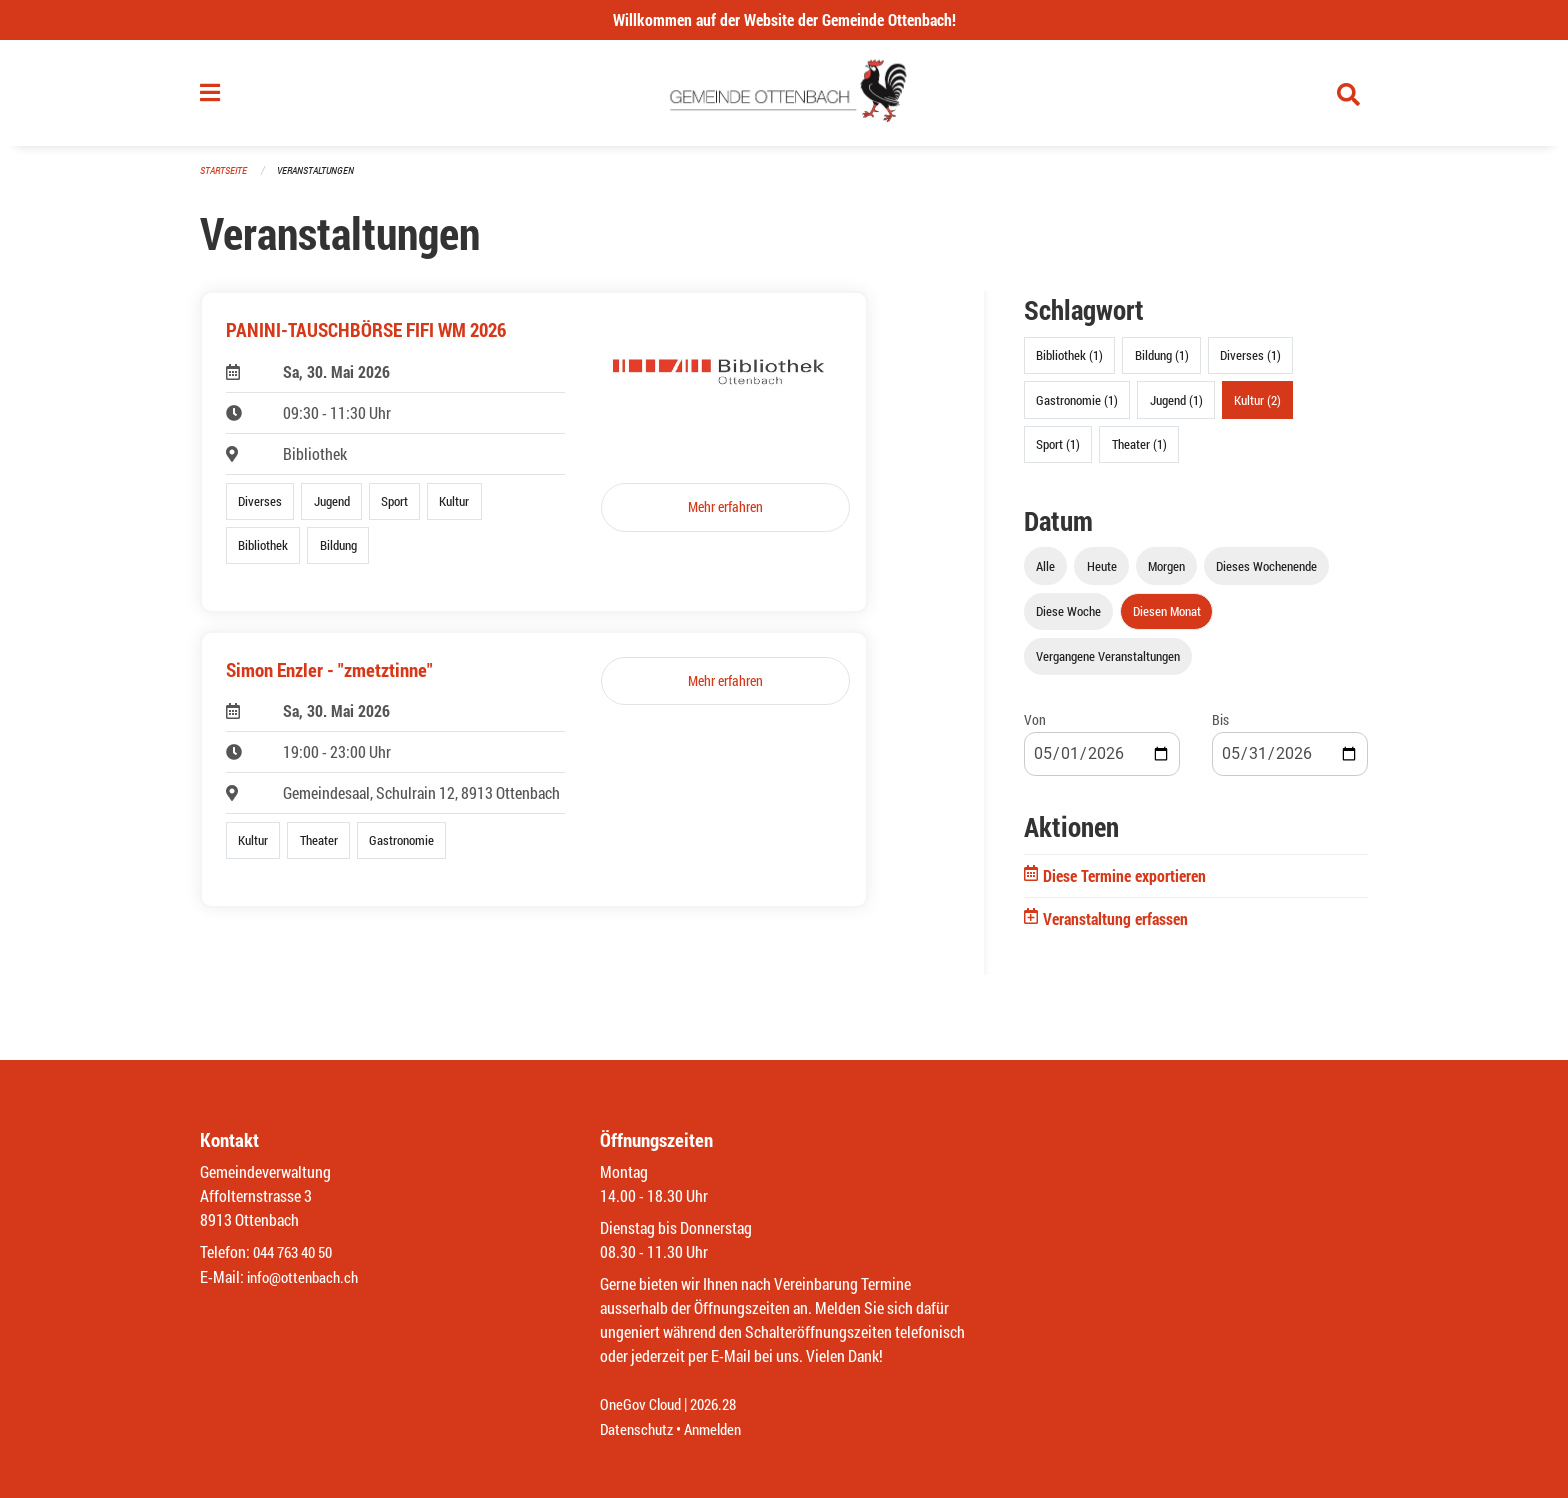 This screenshot has height=1498, width=1568. Describe the element at coordinates (1102, 574) in the screenshot. I see `Heute` at that location.